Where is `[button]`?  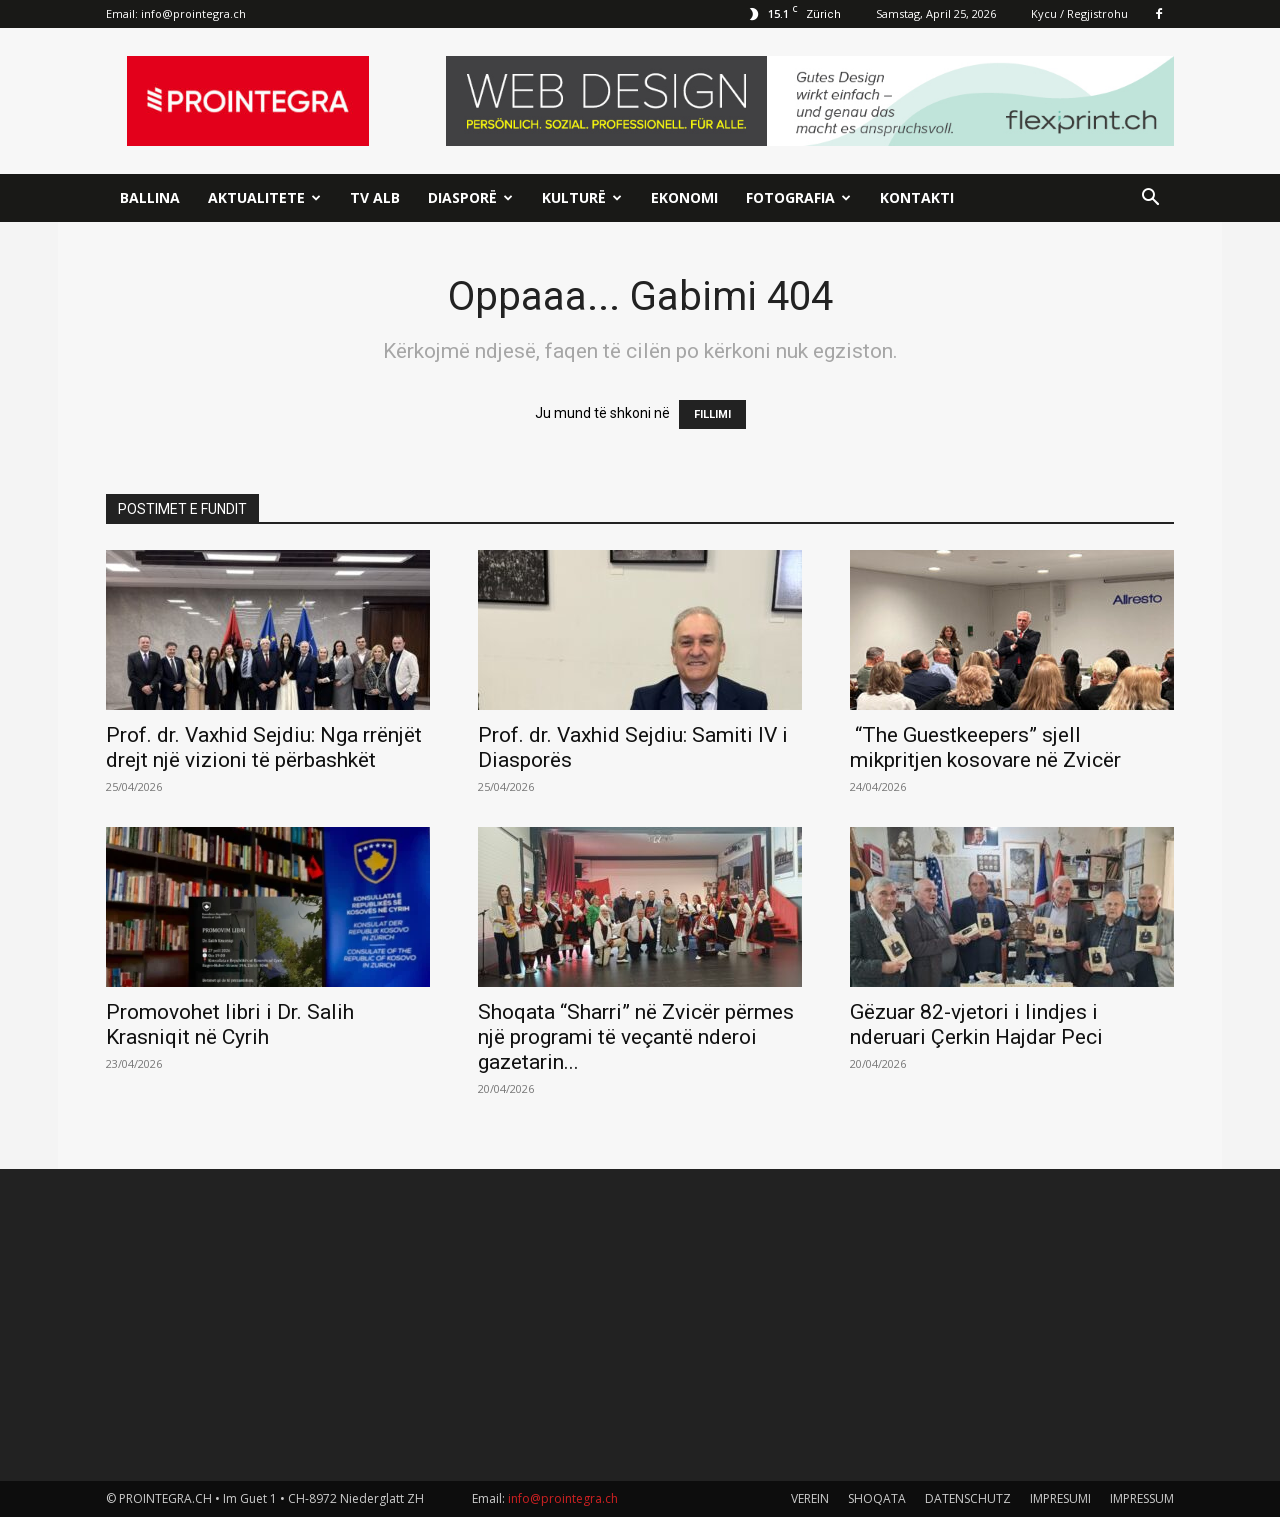
[button] is located at coordinates (1150, 199).